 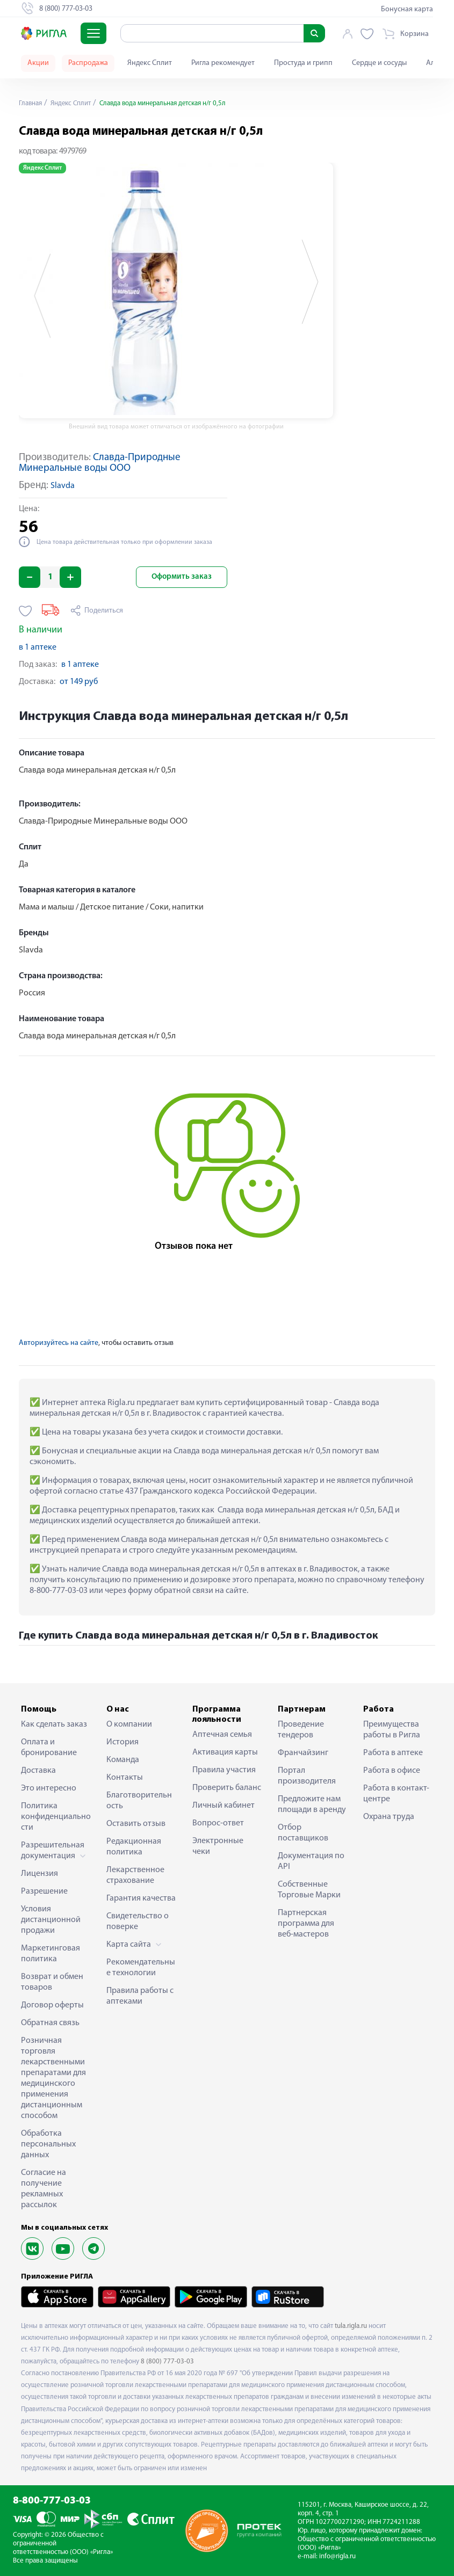 I want to click on Документация по API, so click(x=311, y=1861).